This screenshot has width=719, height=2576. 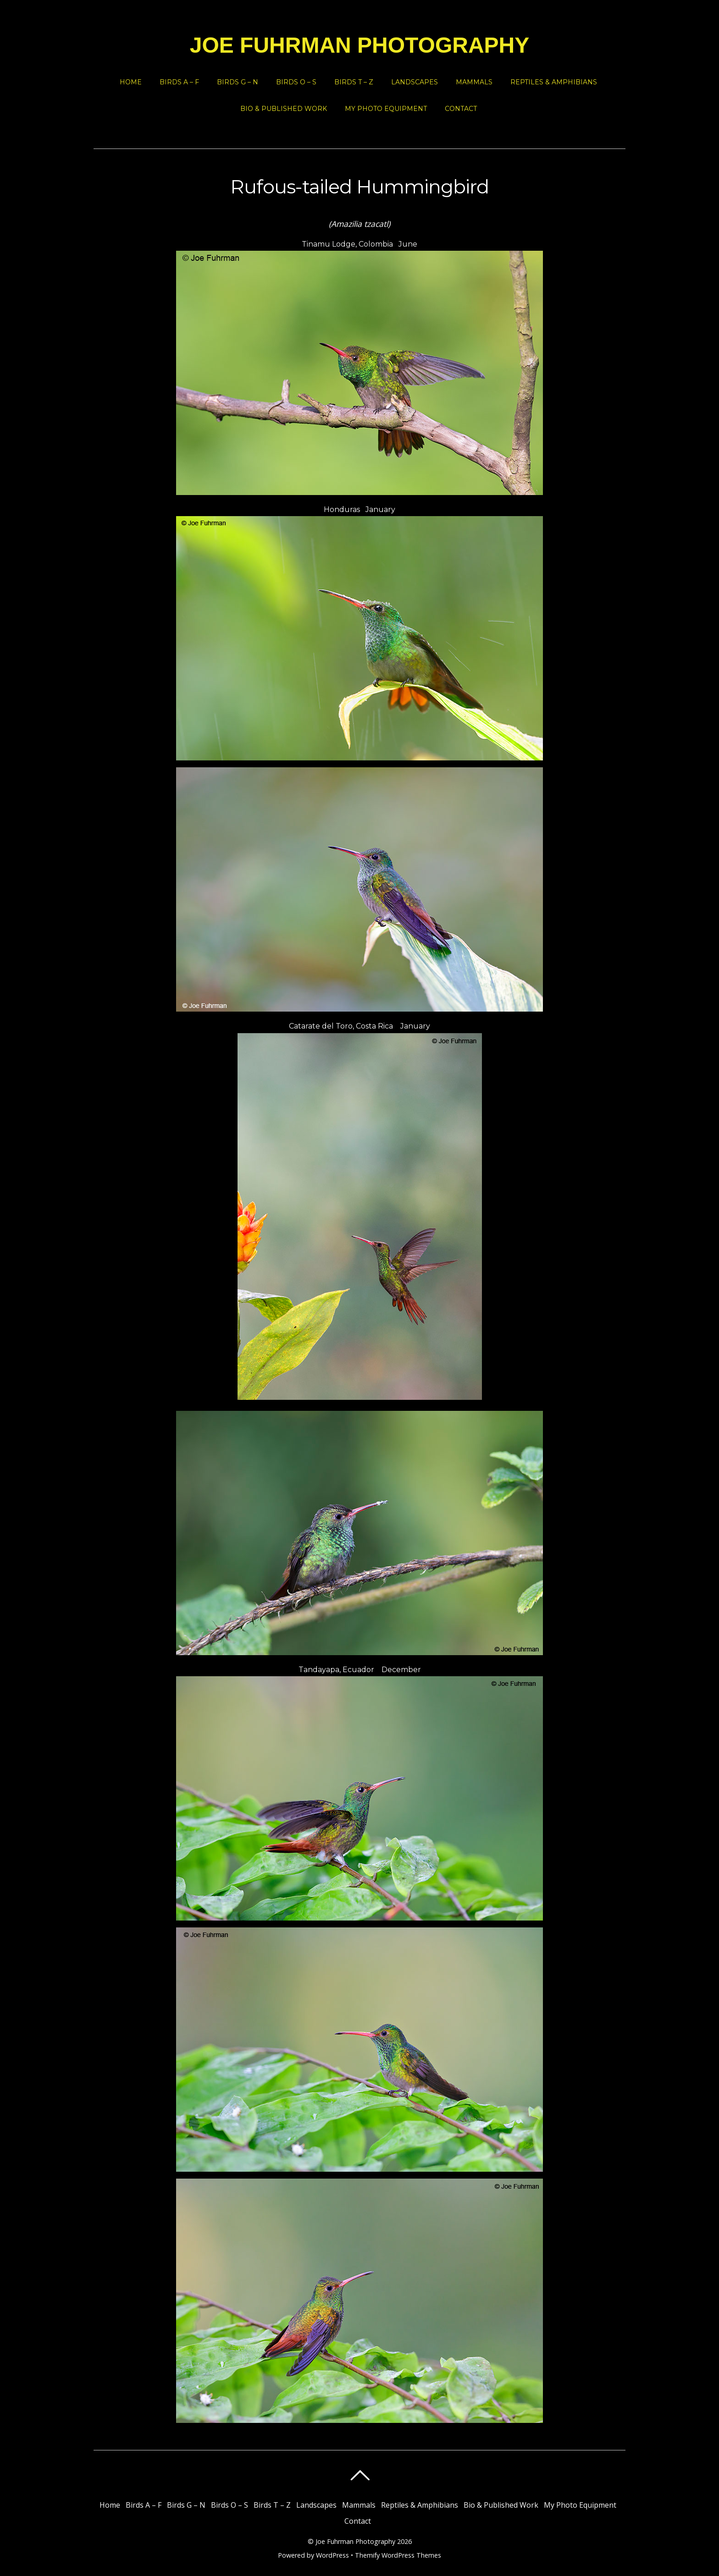 What do you see at coordinates (386, 109) in the screenshot?
I see `My Photo Equipment` at bounding box center [386, 109].